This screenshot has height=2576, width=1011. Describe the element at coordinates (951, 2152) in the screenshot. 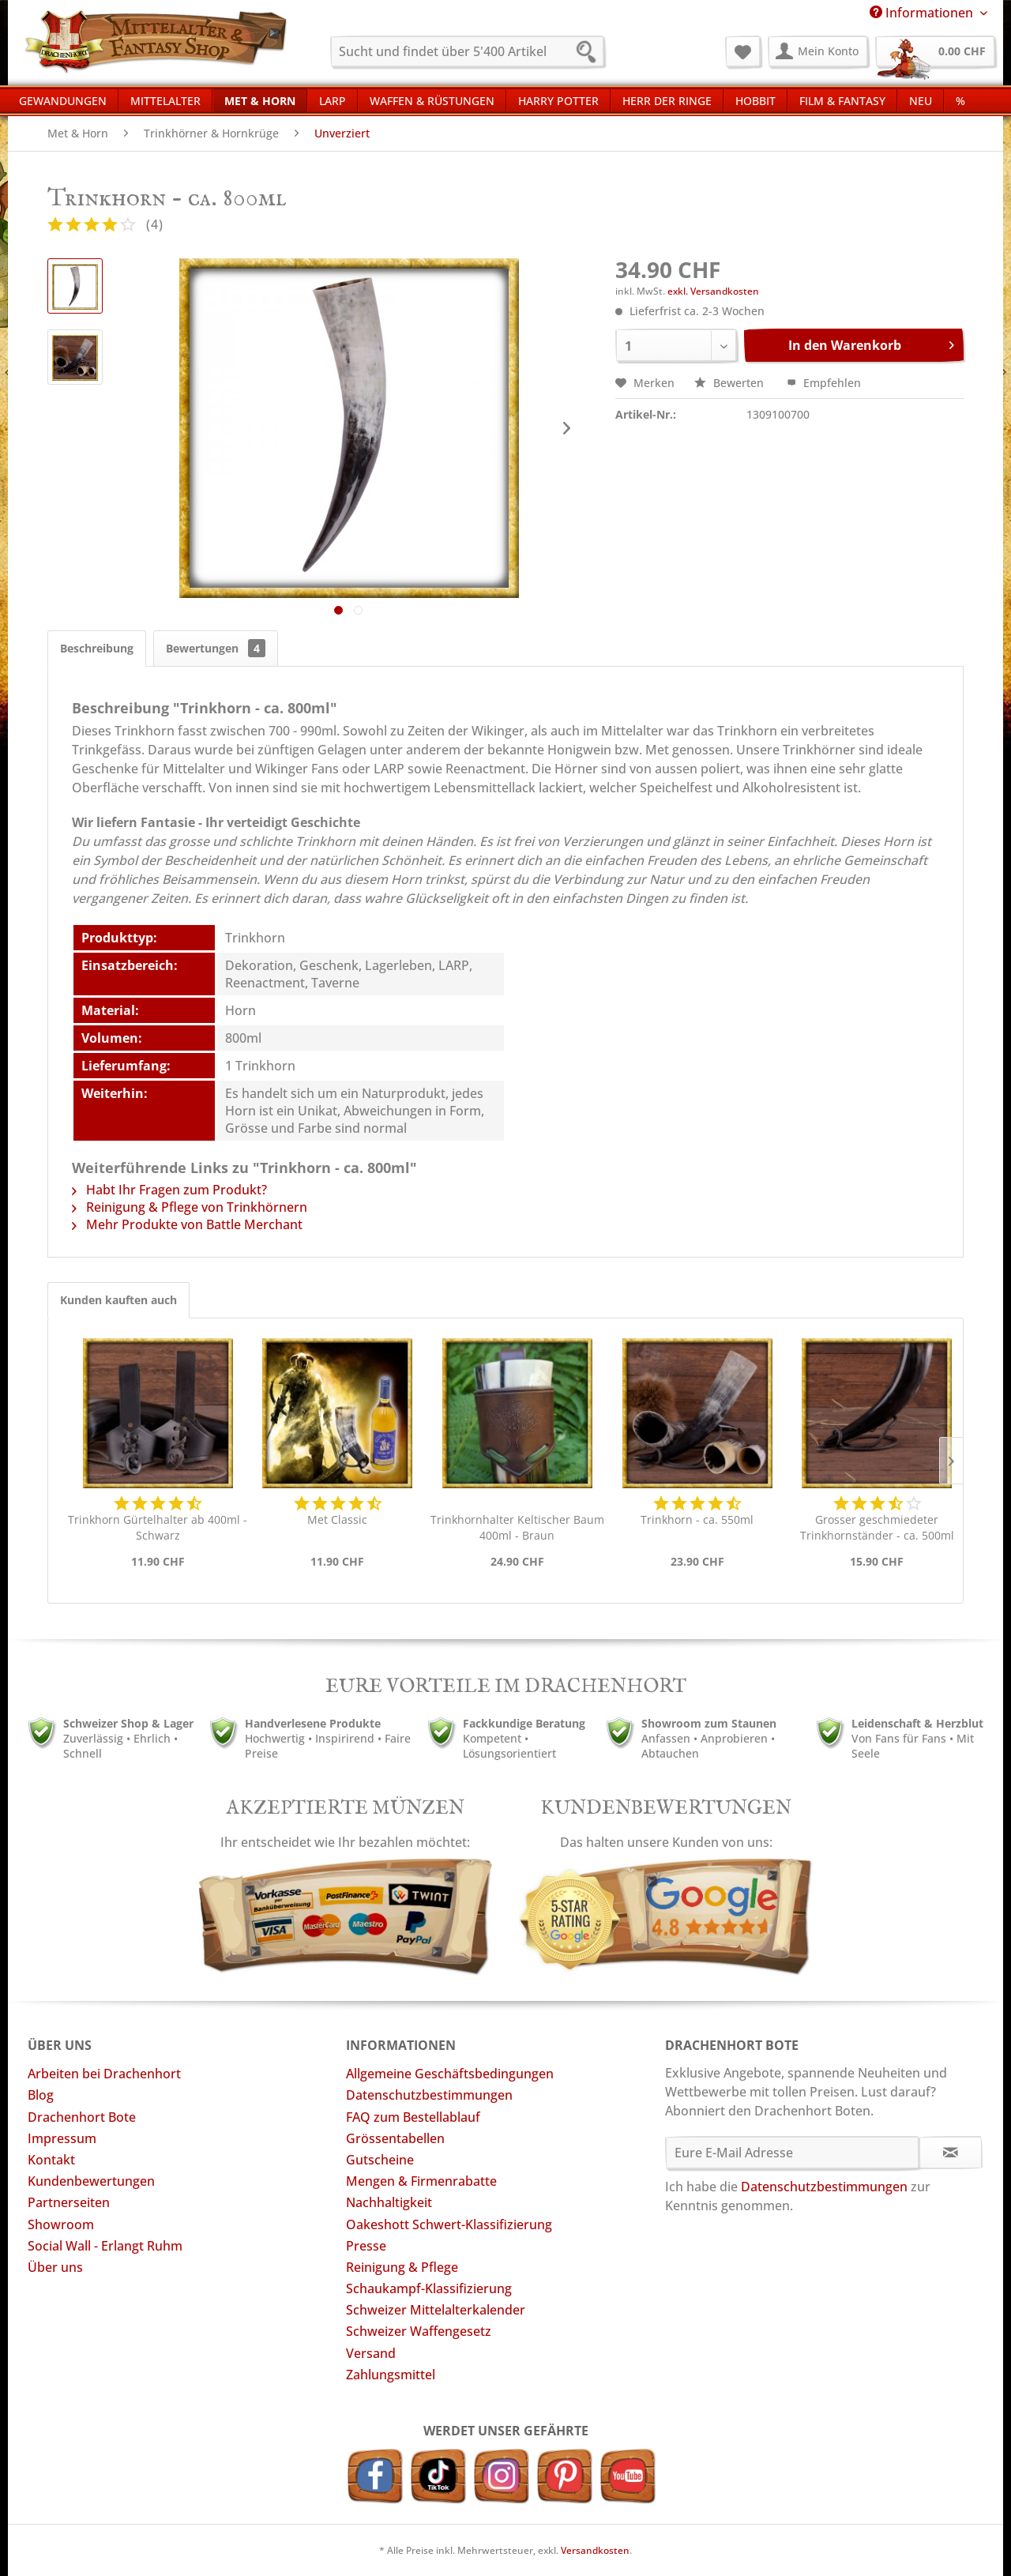

I see `[Newsletter abonnieren]` at that location.